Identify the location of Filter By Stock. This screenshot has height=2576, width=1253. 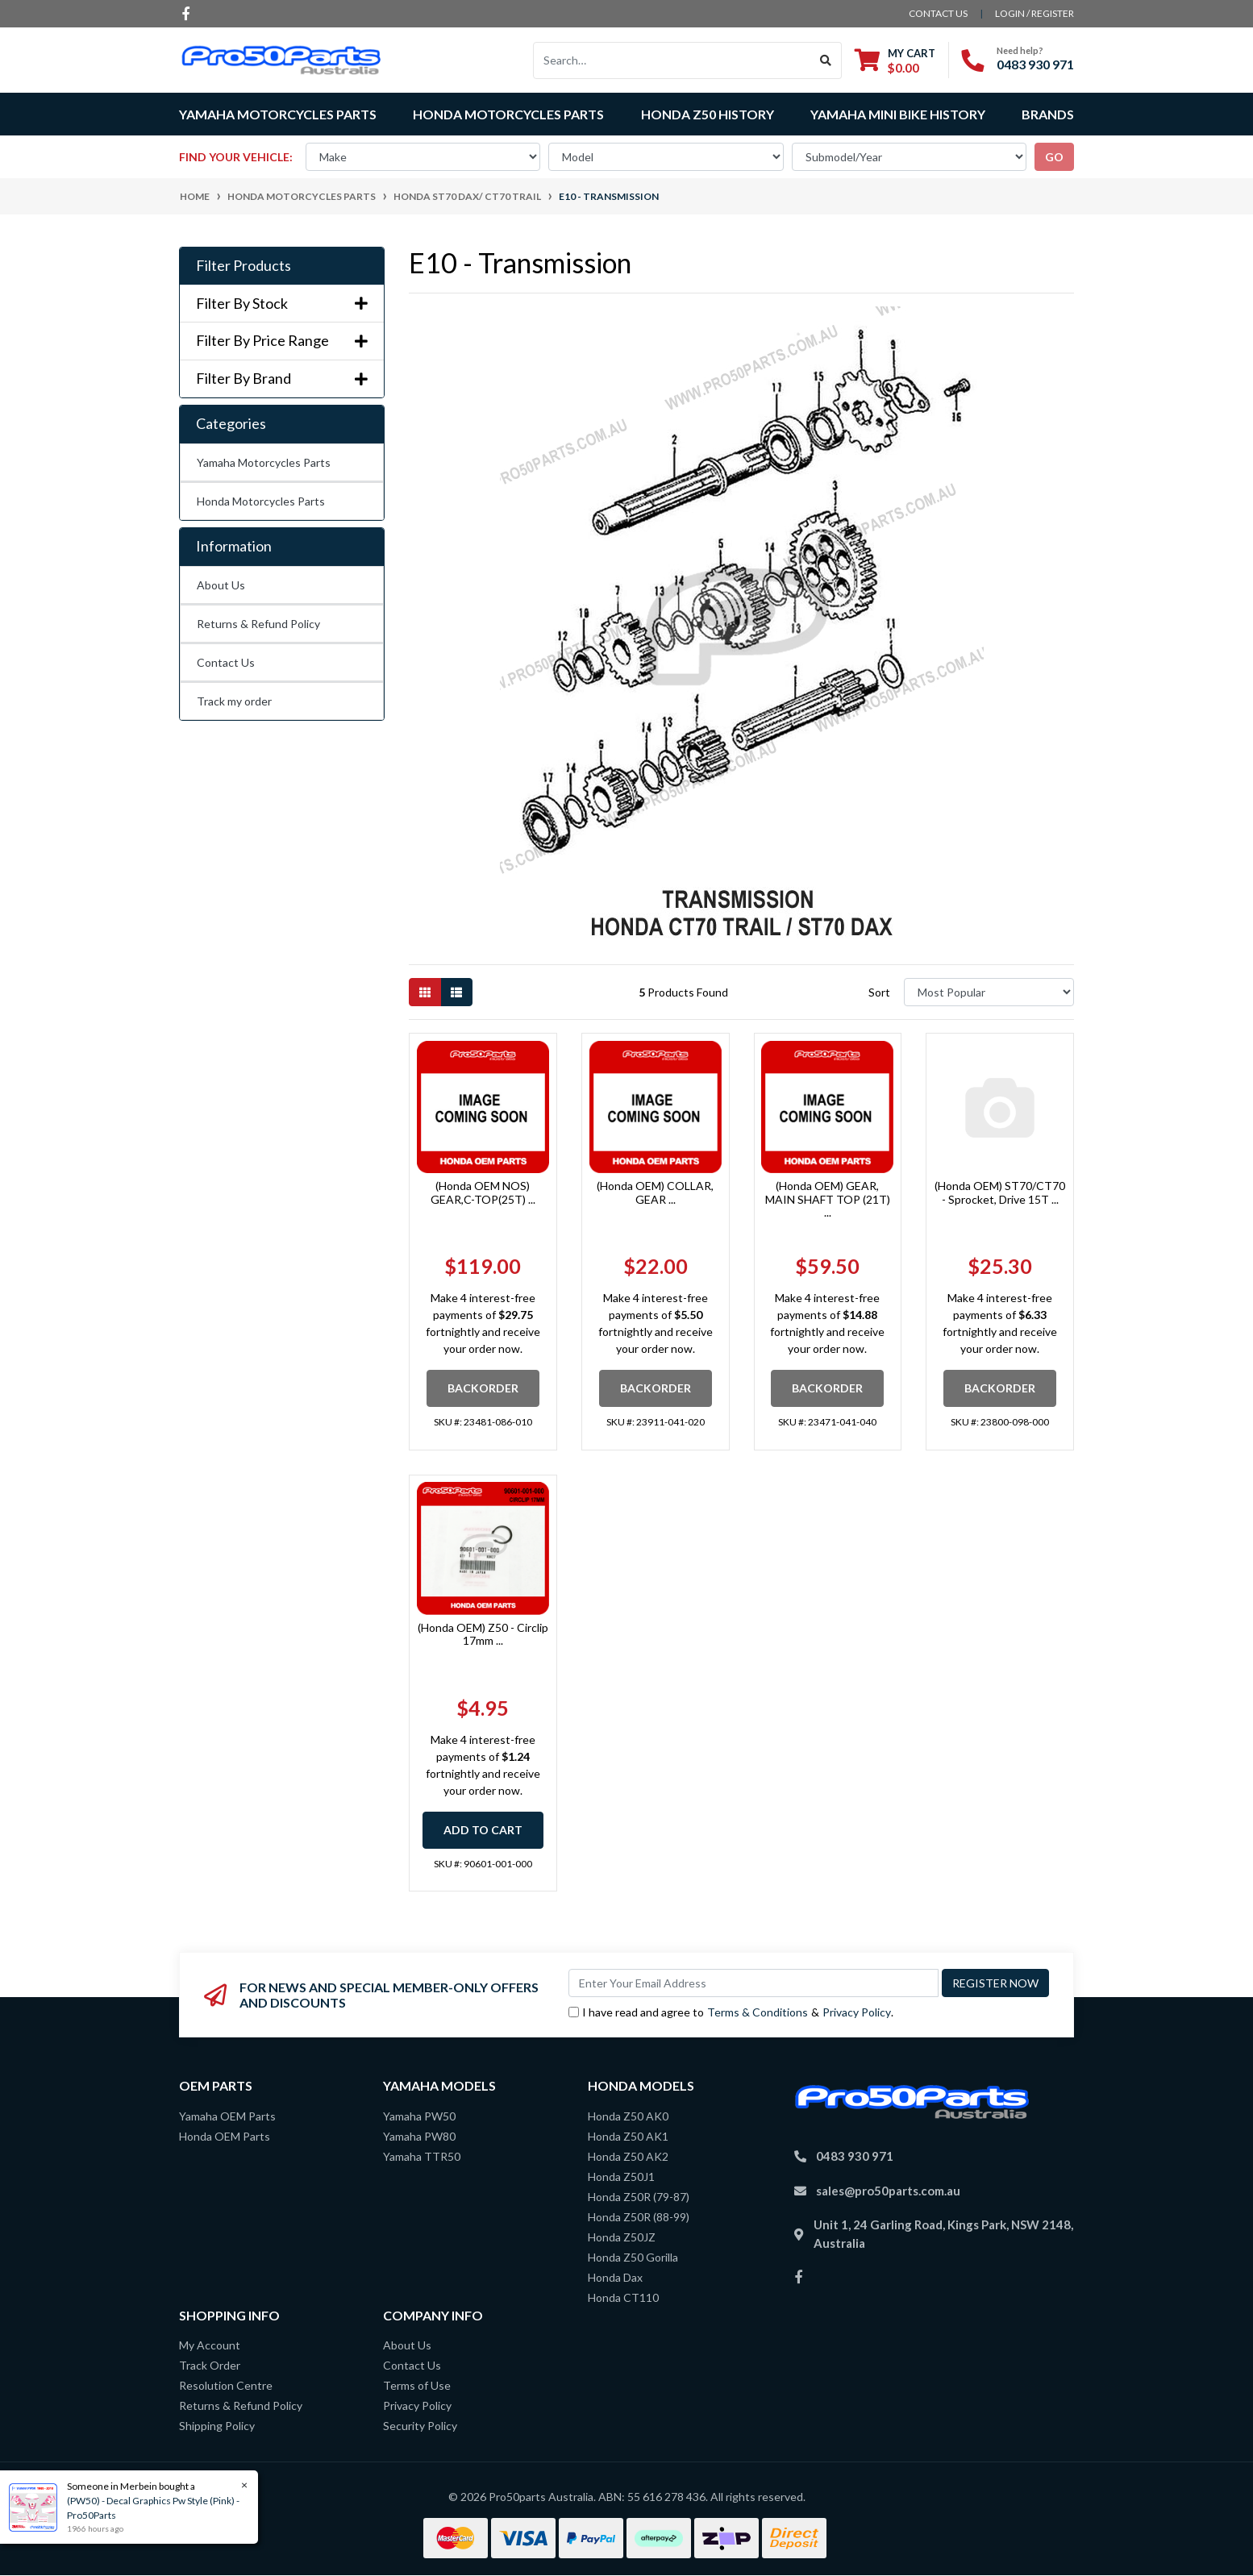
(282, 303).